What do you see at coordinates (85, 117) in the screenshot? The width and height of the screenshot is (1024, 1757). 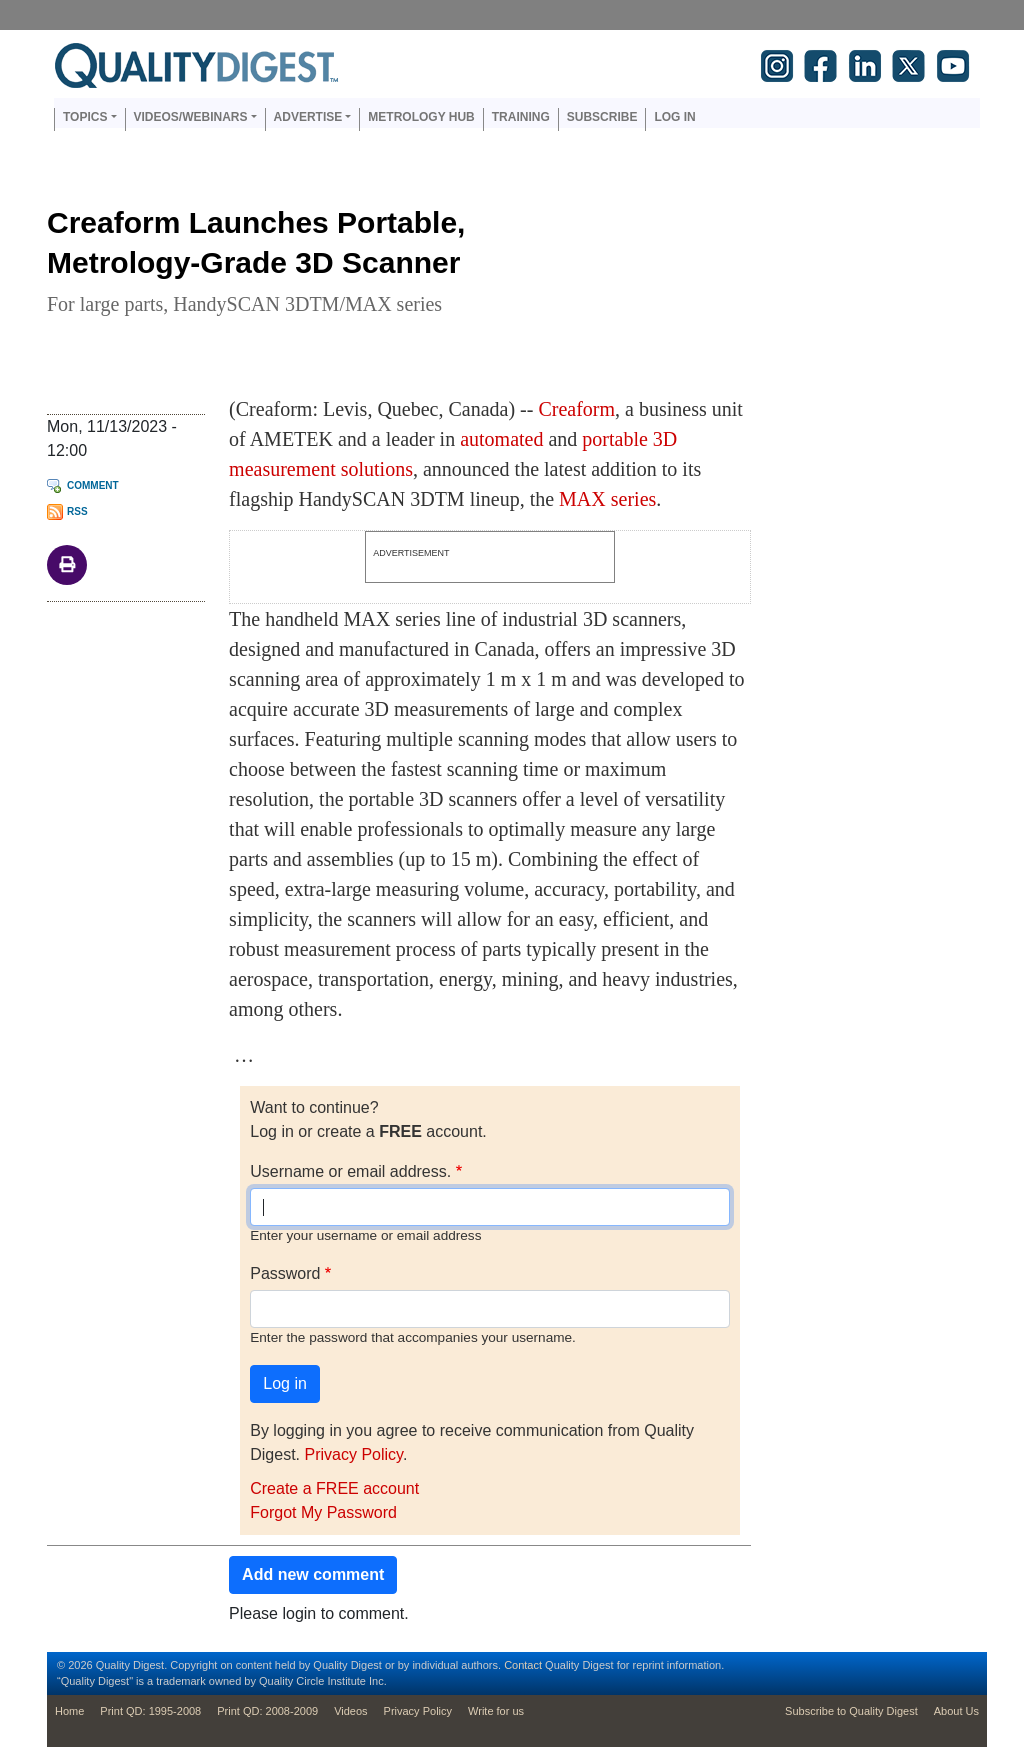 I see `Topics [button]` at bounding box center [85, 117].